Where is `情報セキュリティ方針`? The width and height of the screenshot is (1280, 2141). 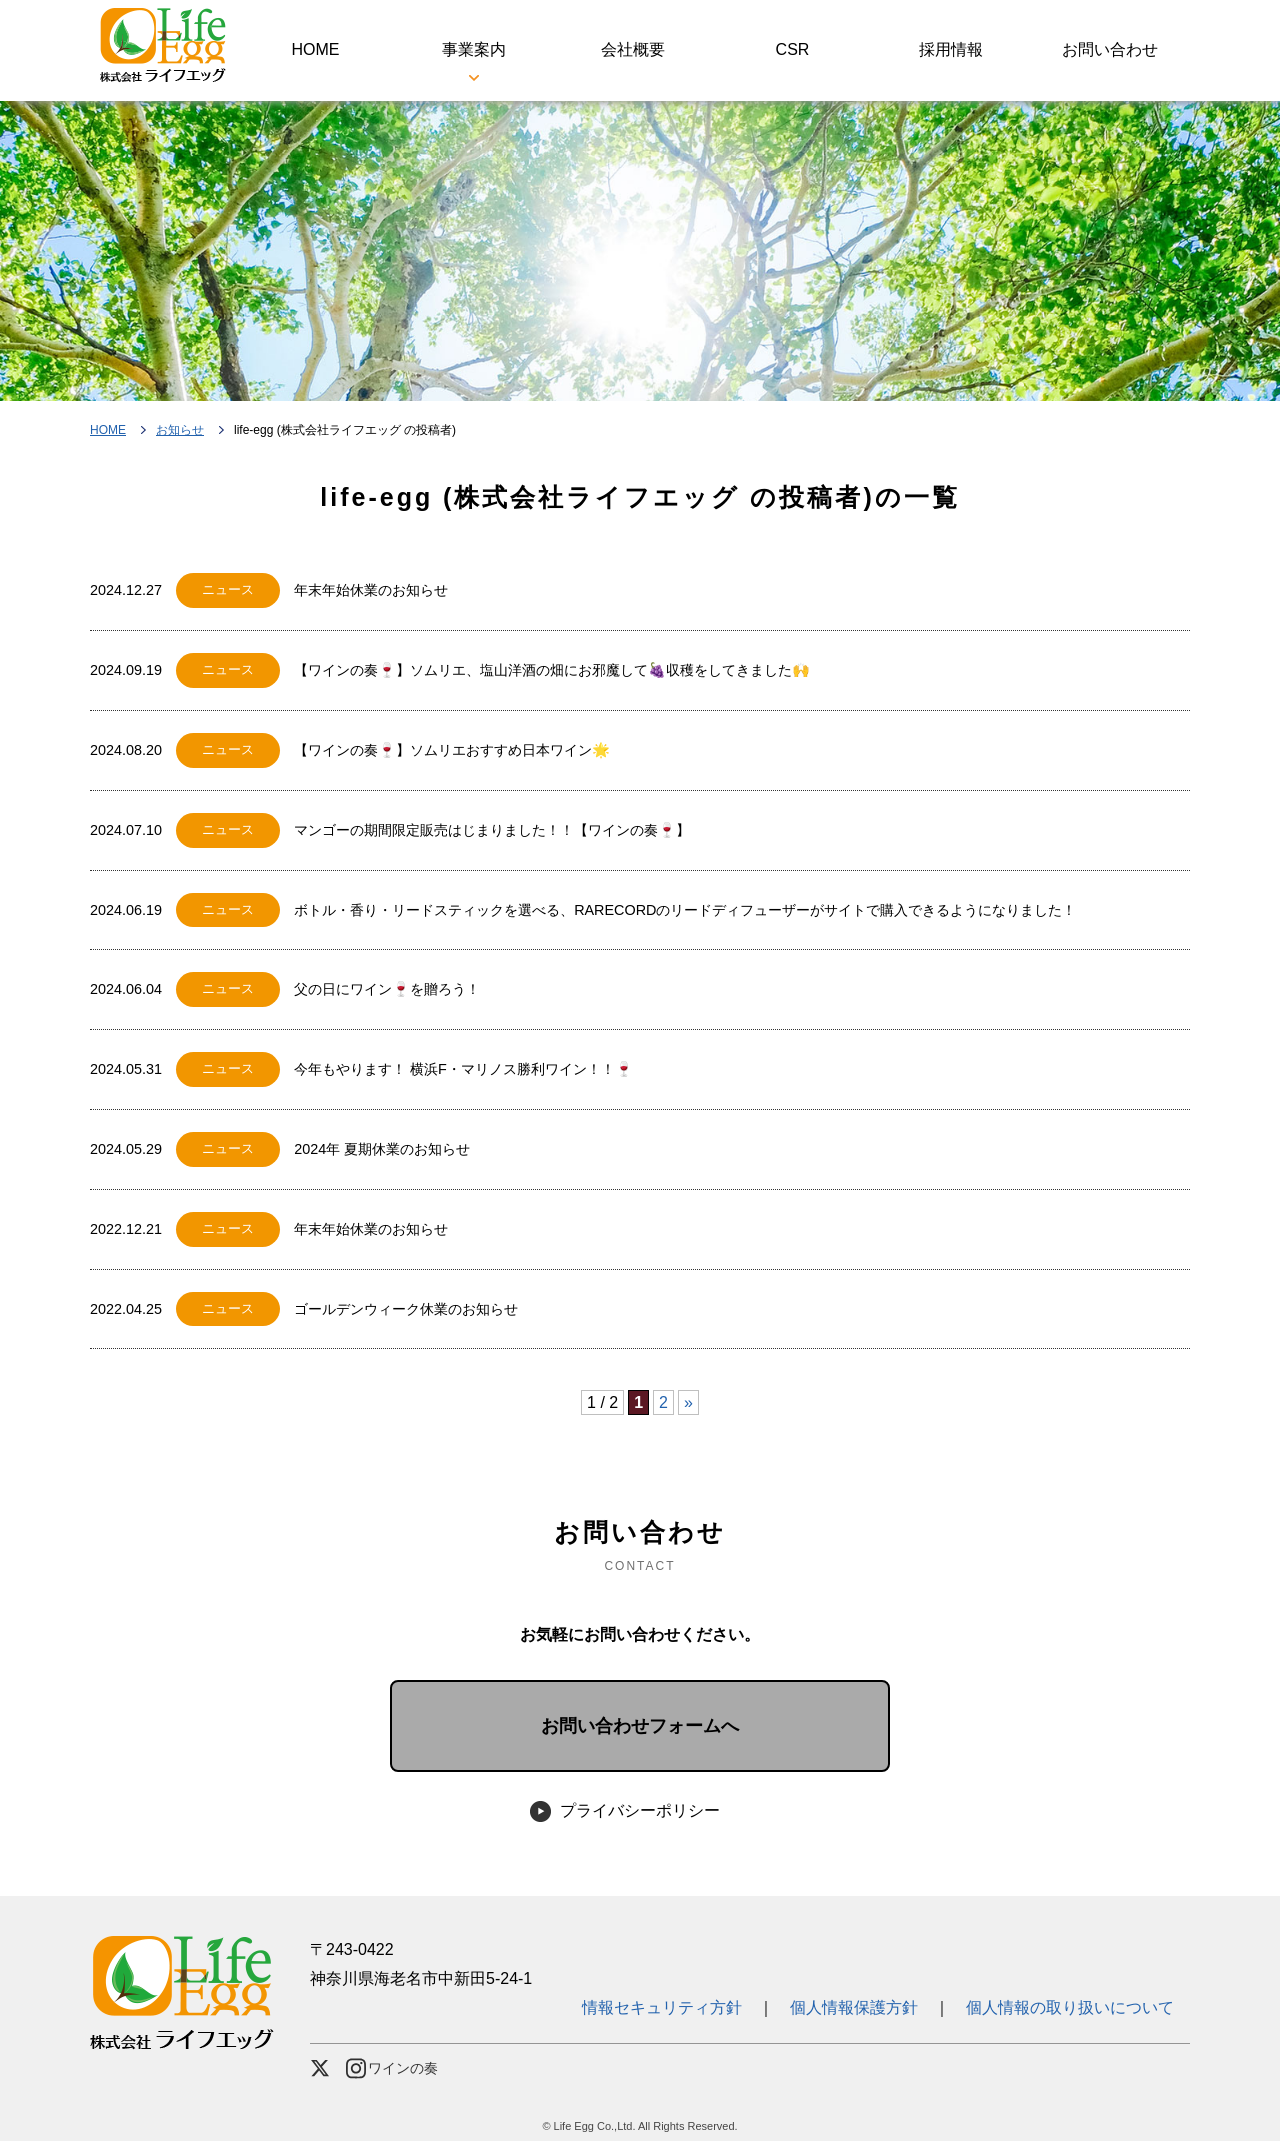
情報セキュリティ方針 is located at coordinates (670, 2007).